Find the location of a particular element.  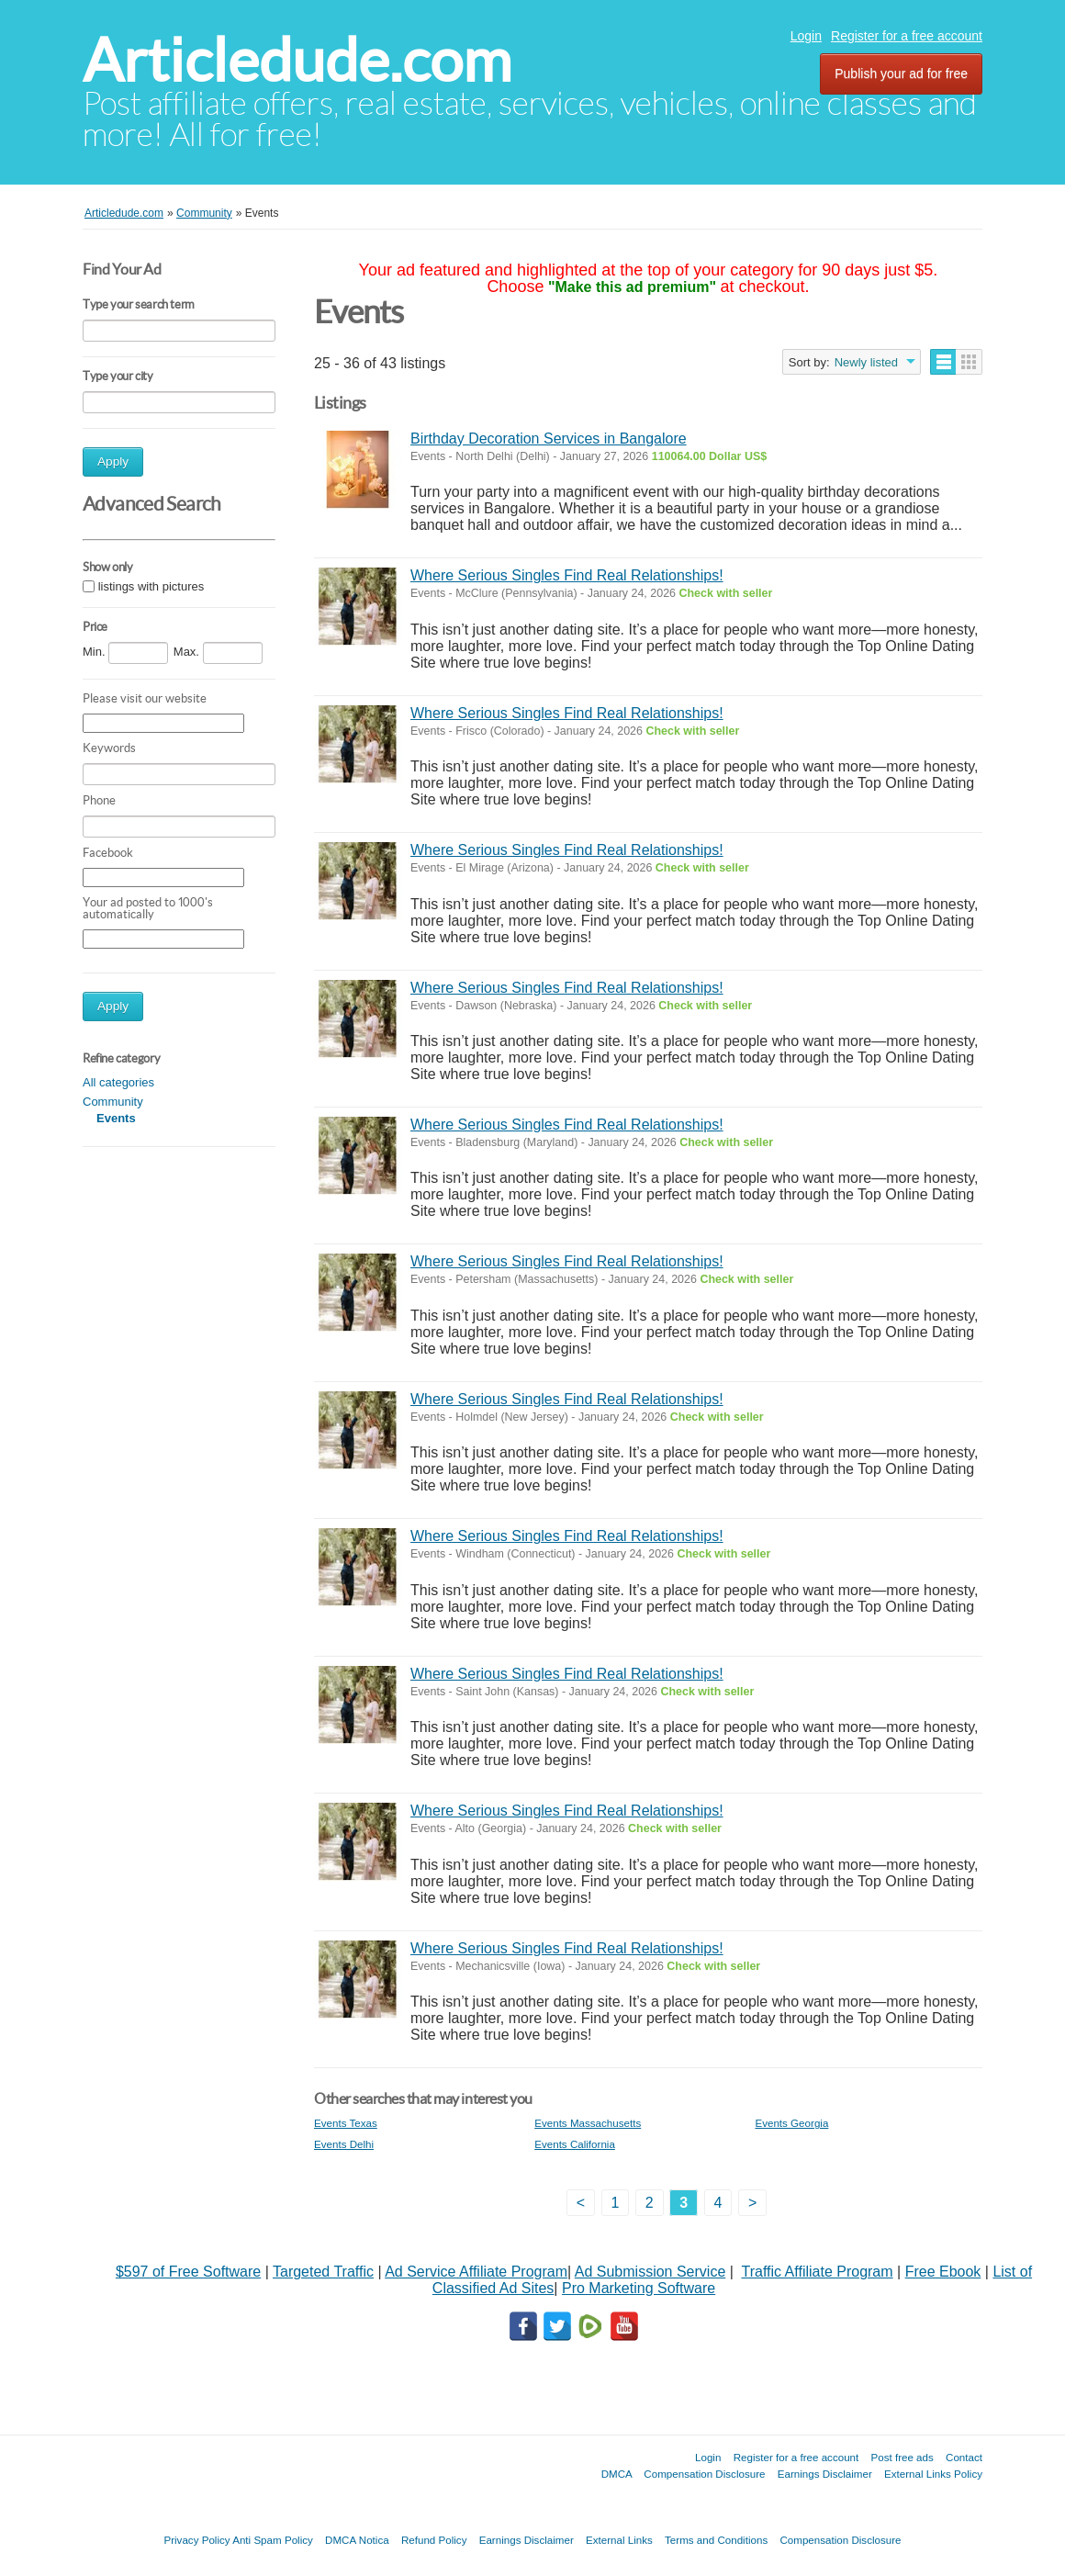

Targeted Traffic is located at coordinates (323, 2271).